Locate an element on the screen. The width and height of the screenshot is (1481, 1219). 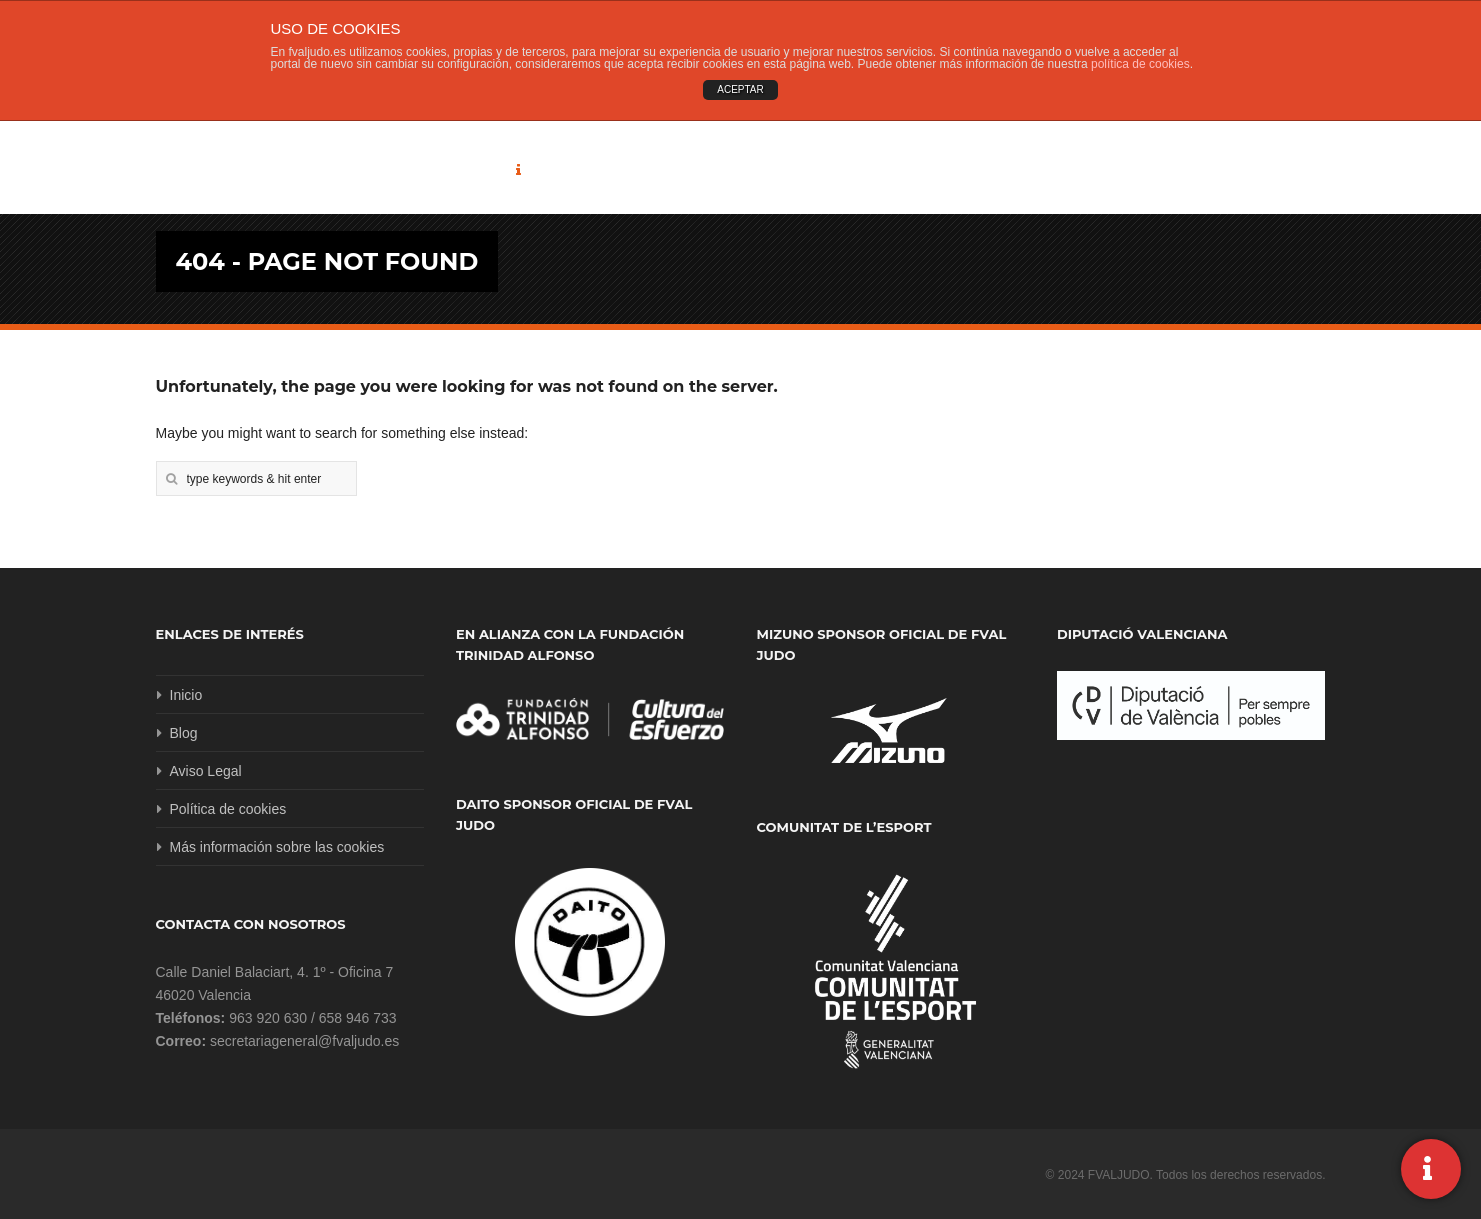
Más información sobre las cookies is located at coordinates (277, 847).